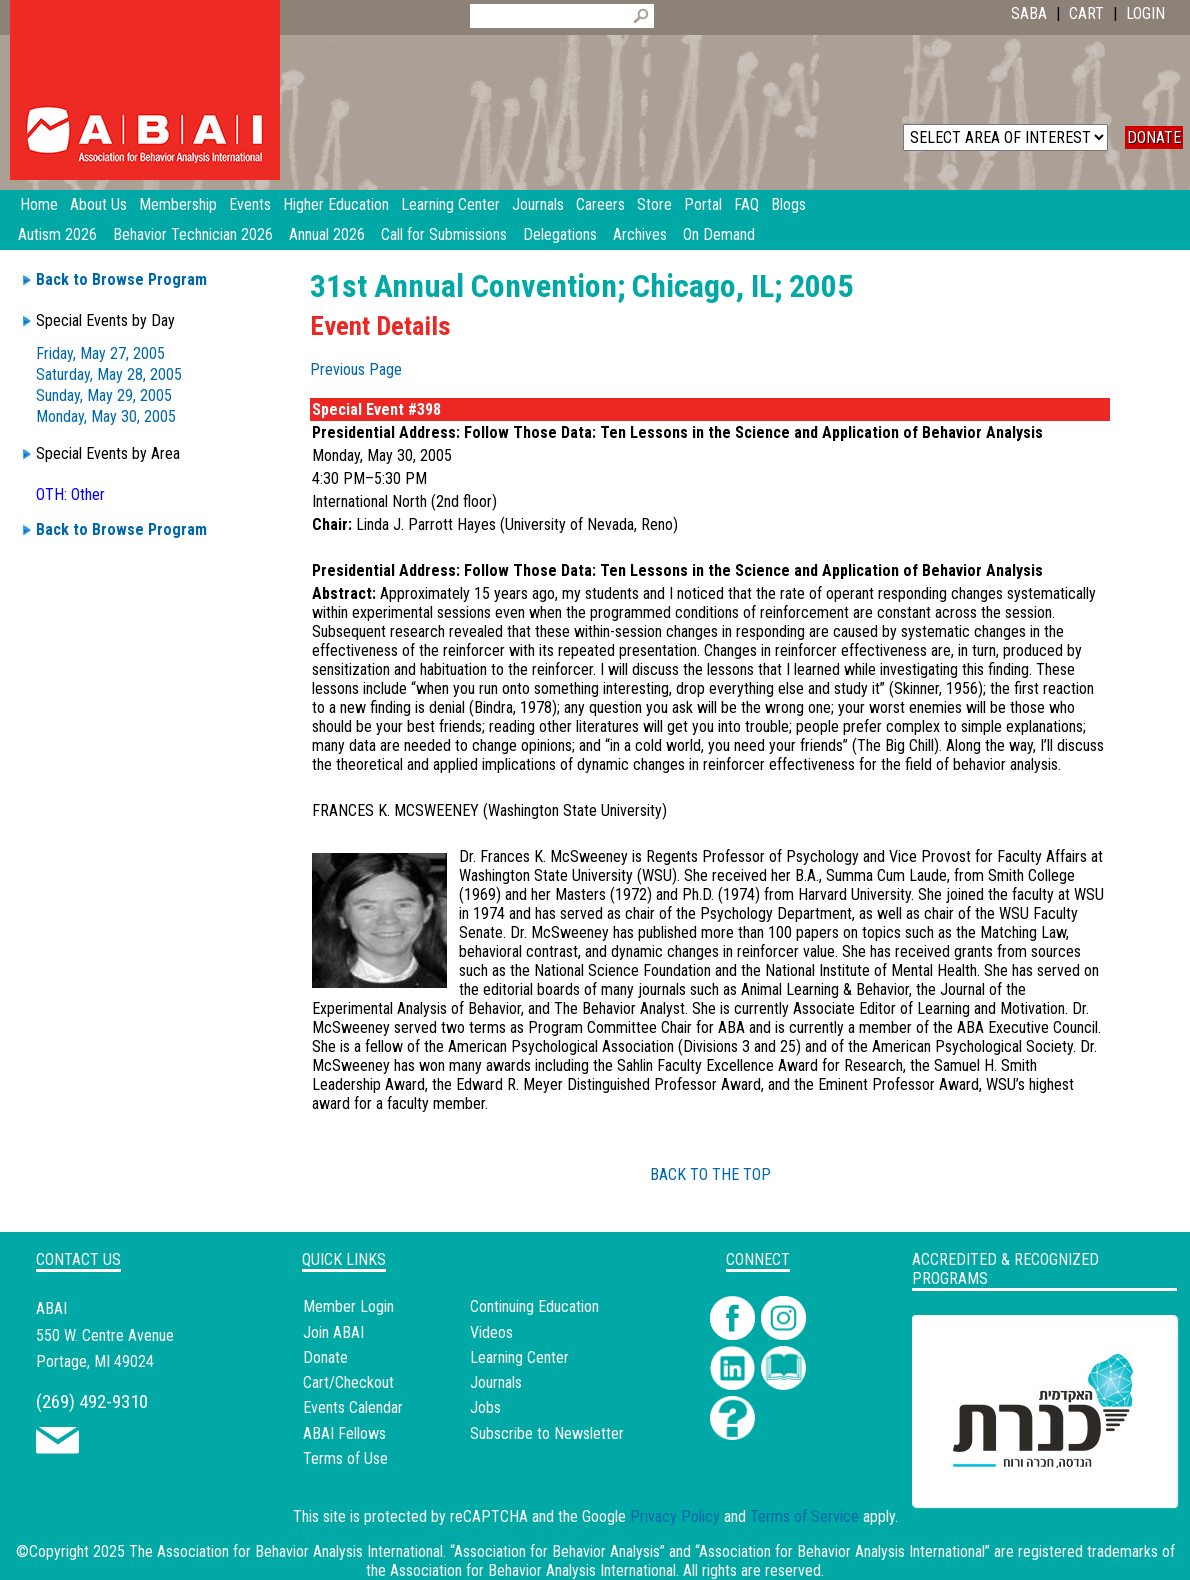 Image resolution: width=1190 pixels, height=1580 pixels. Describe the element at coordinates (333, 1332) in the screenshot. I see `Join ABAI` at that location.